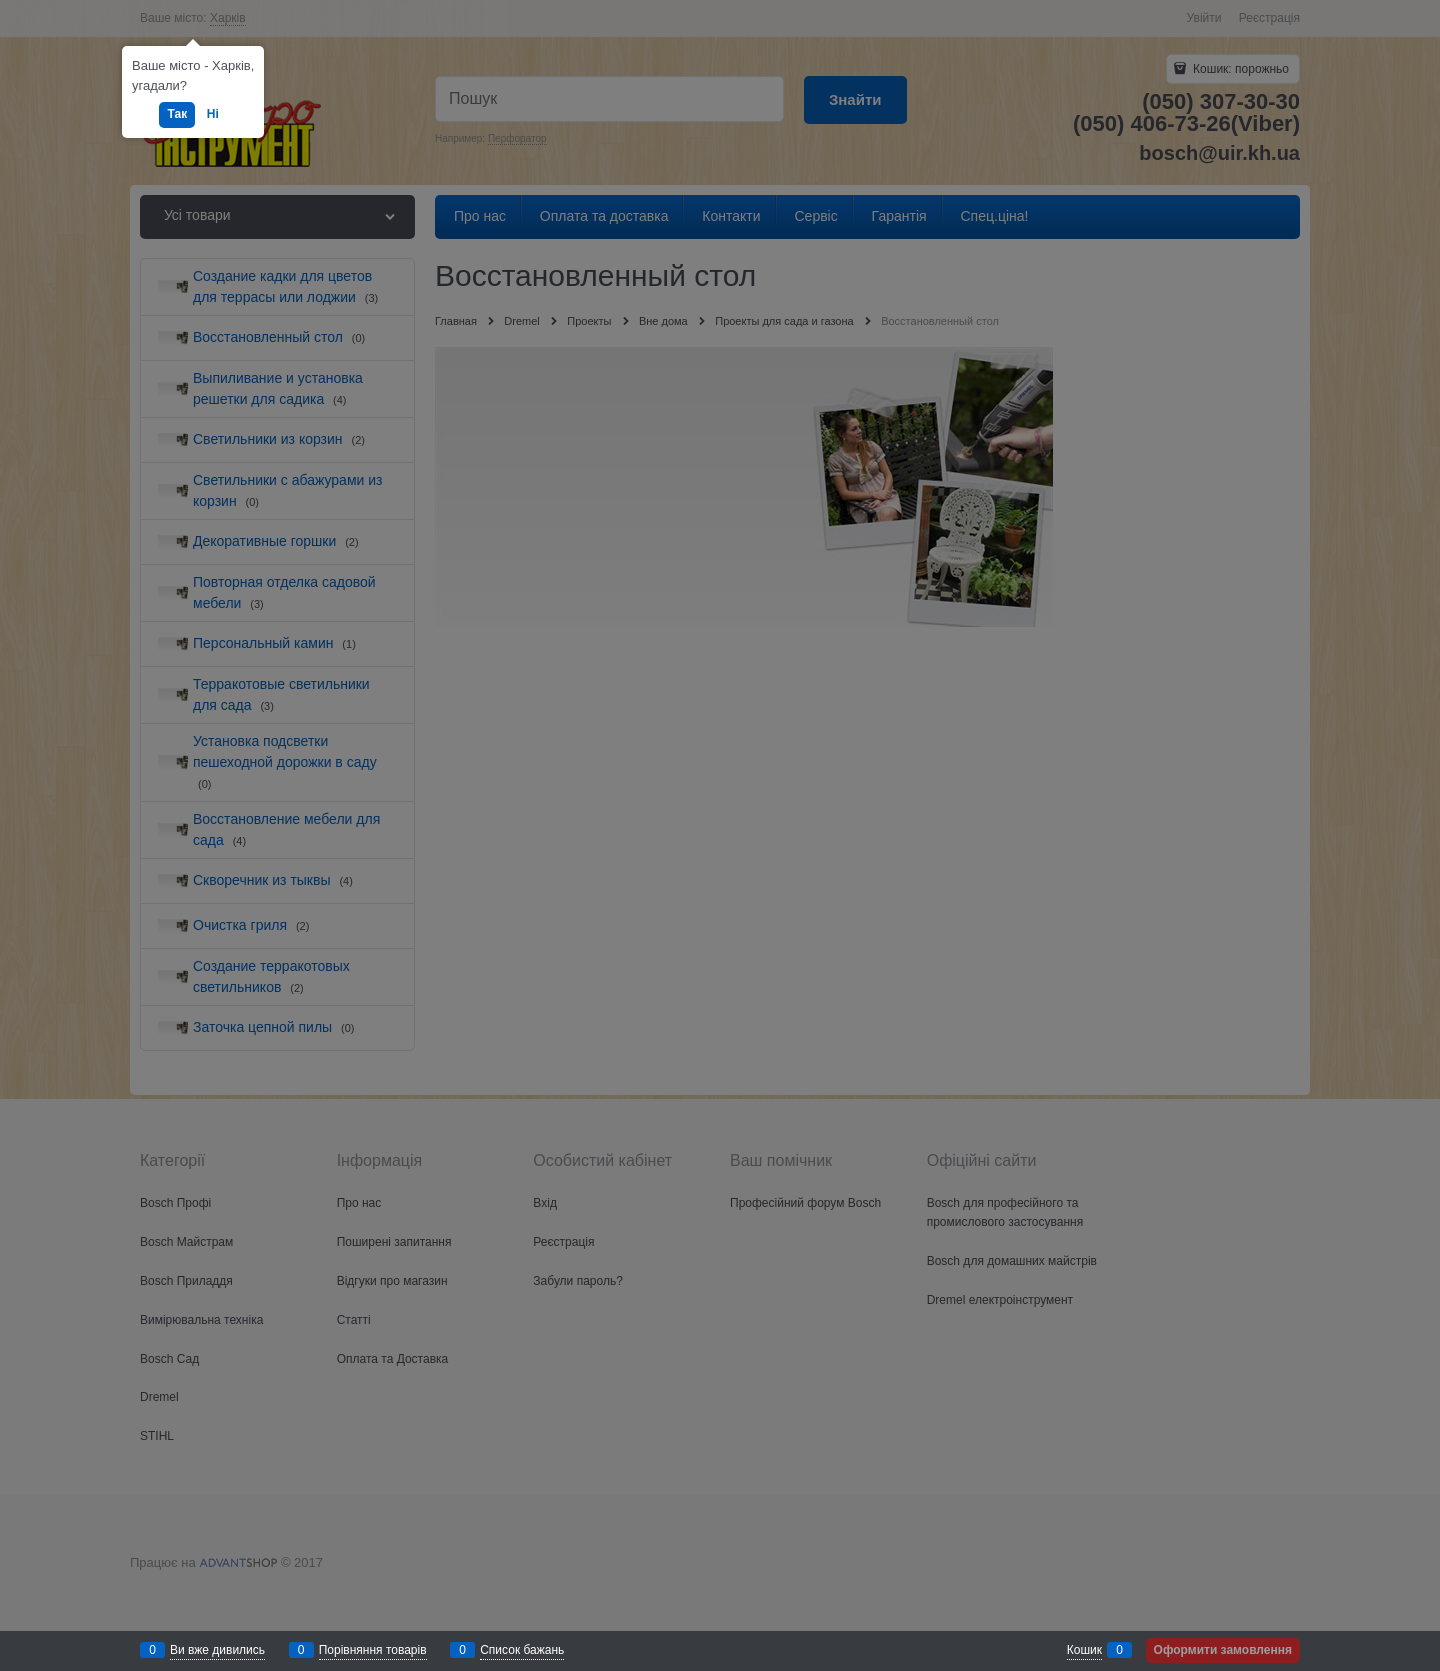  Describe the element at coordinates (522, 1650) in the screenshot. I see `Список бажань` at that location.